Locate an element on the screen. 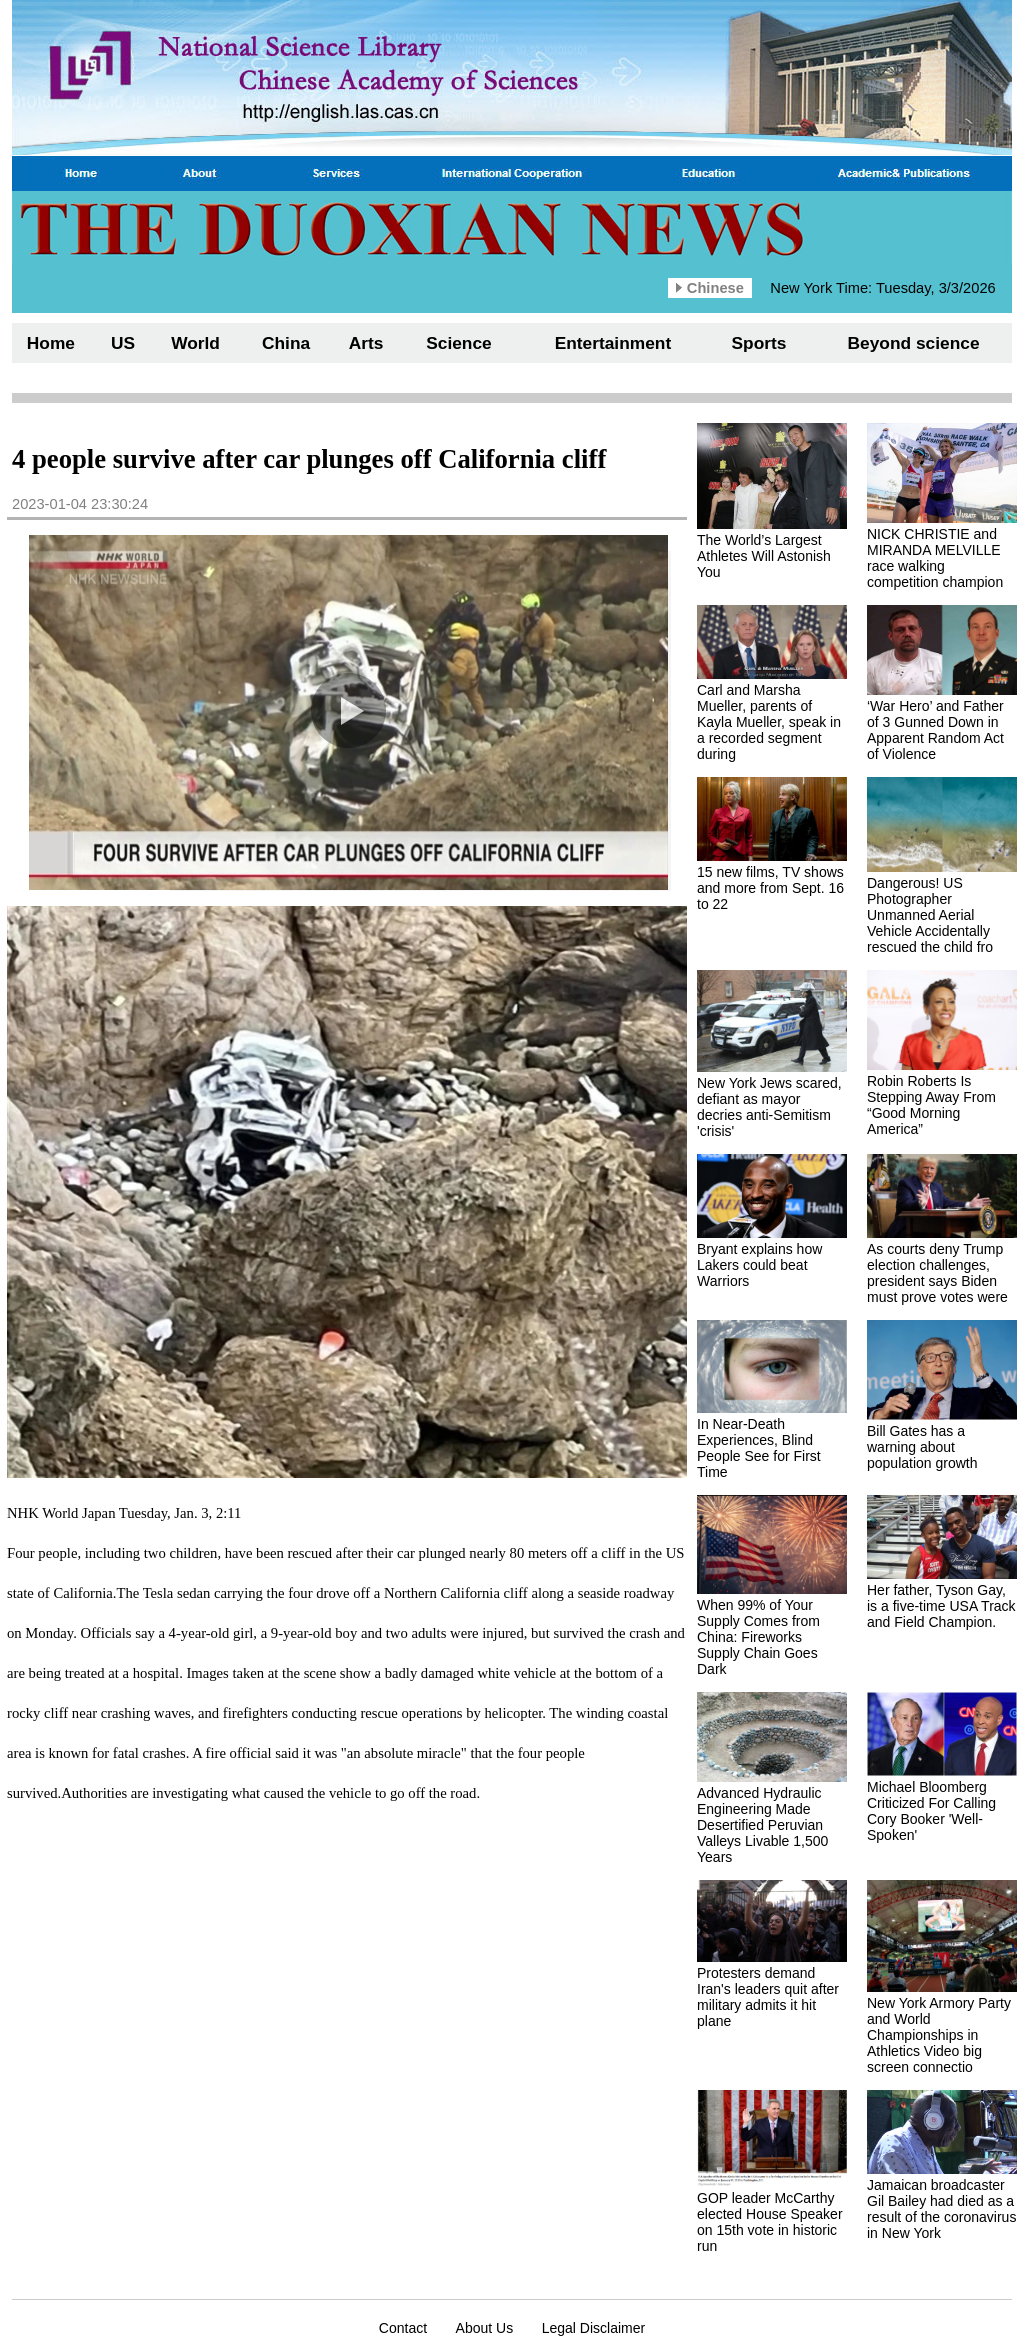 The height and width of the screenshot is (2336, 1024). Home is located at coordinates (51, 343).